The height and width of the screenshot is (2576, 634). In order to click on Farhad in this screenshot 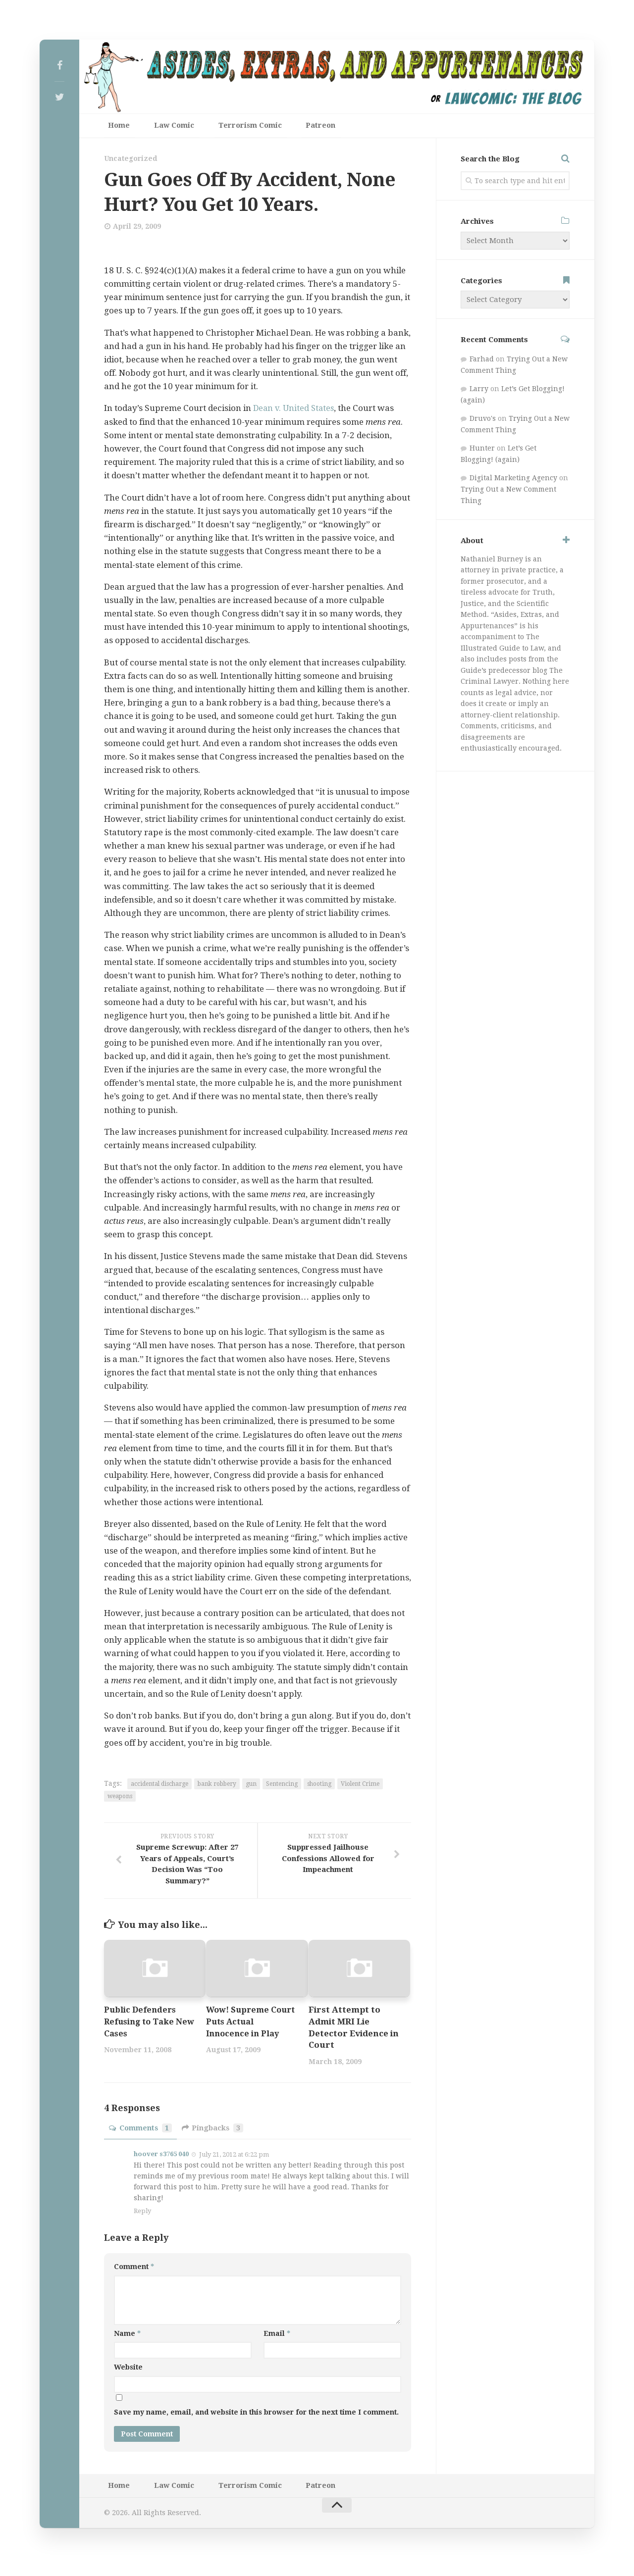, I will do `click(482, 363)`.